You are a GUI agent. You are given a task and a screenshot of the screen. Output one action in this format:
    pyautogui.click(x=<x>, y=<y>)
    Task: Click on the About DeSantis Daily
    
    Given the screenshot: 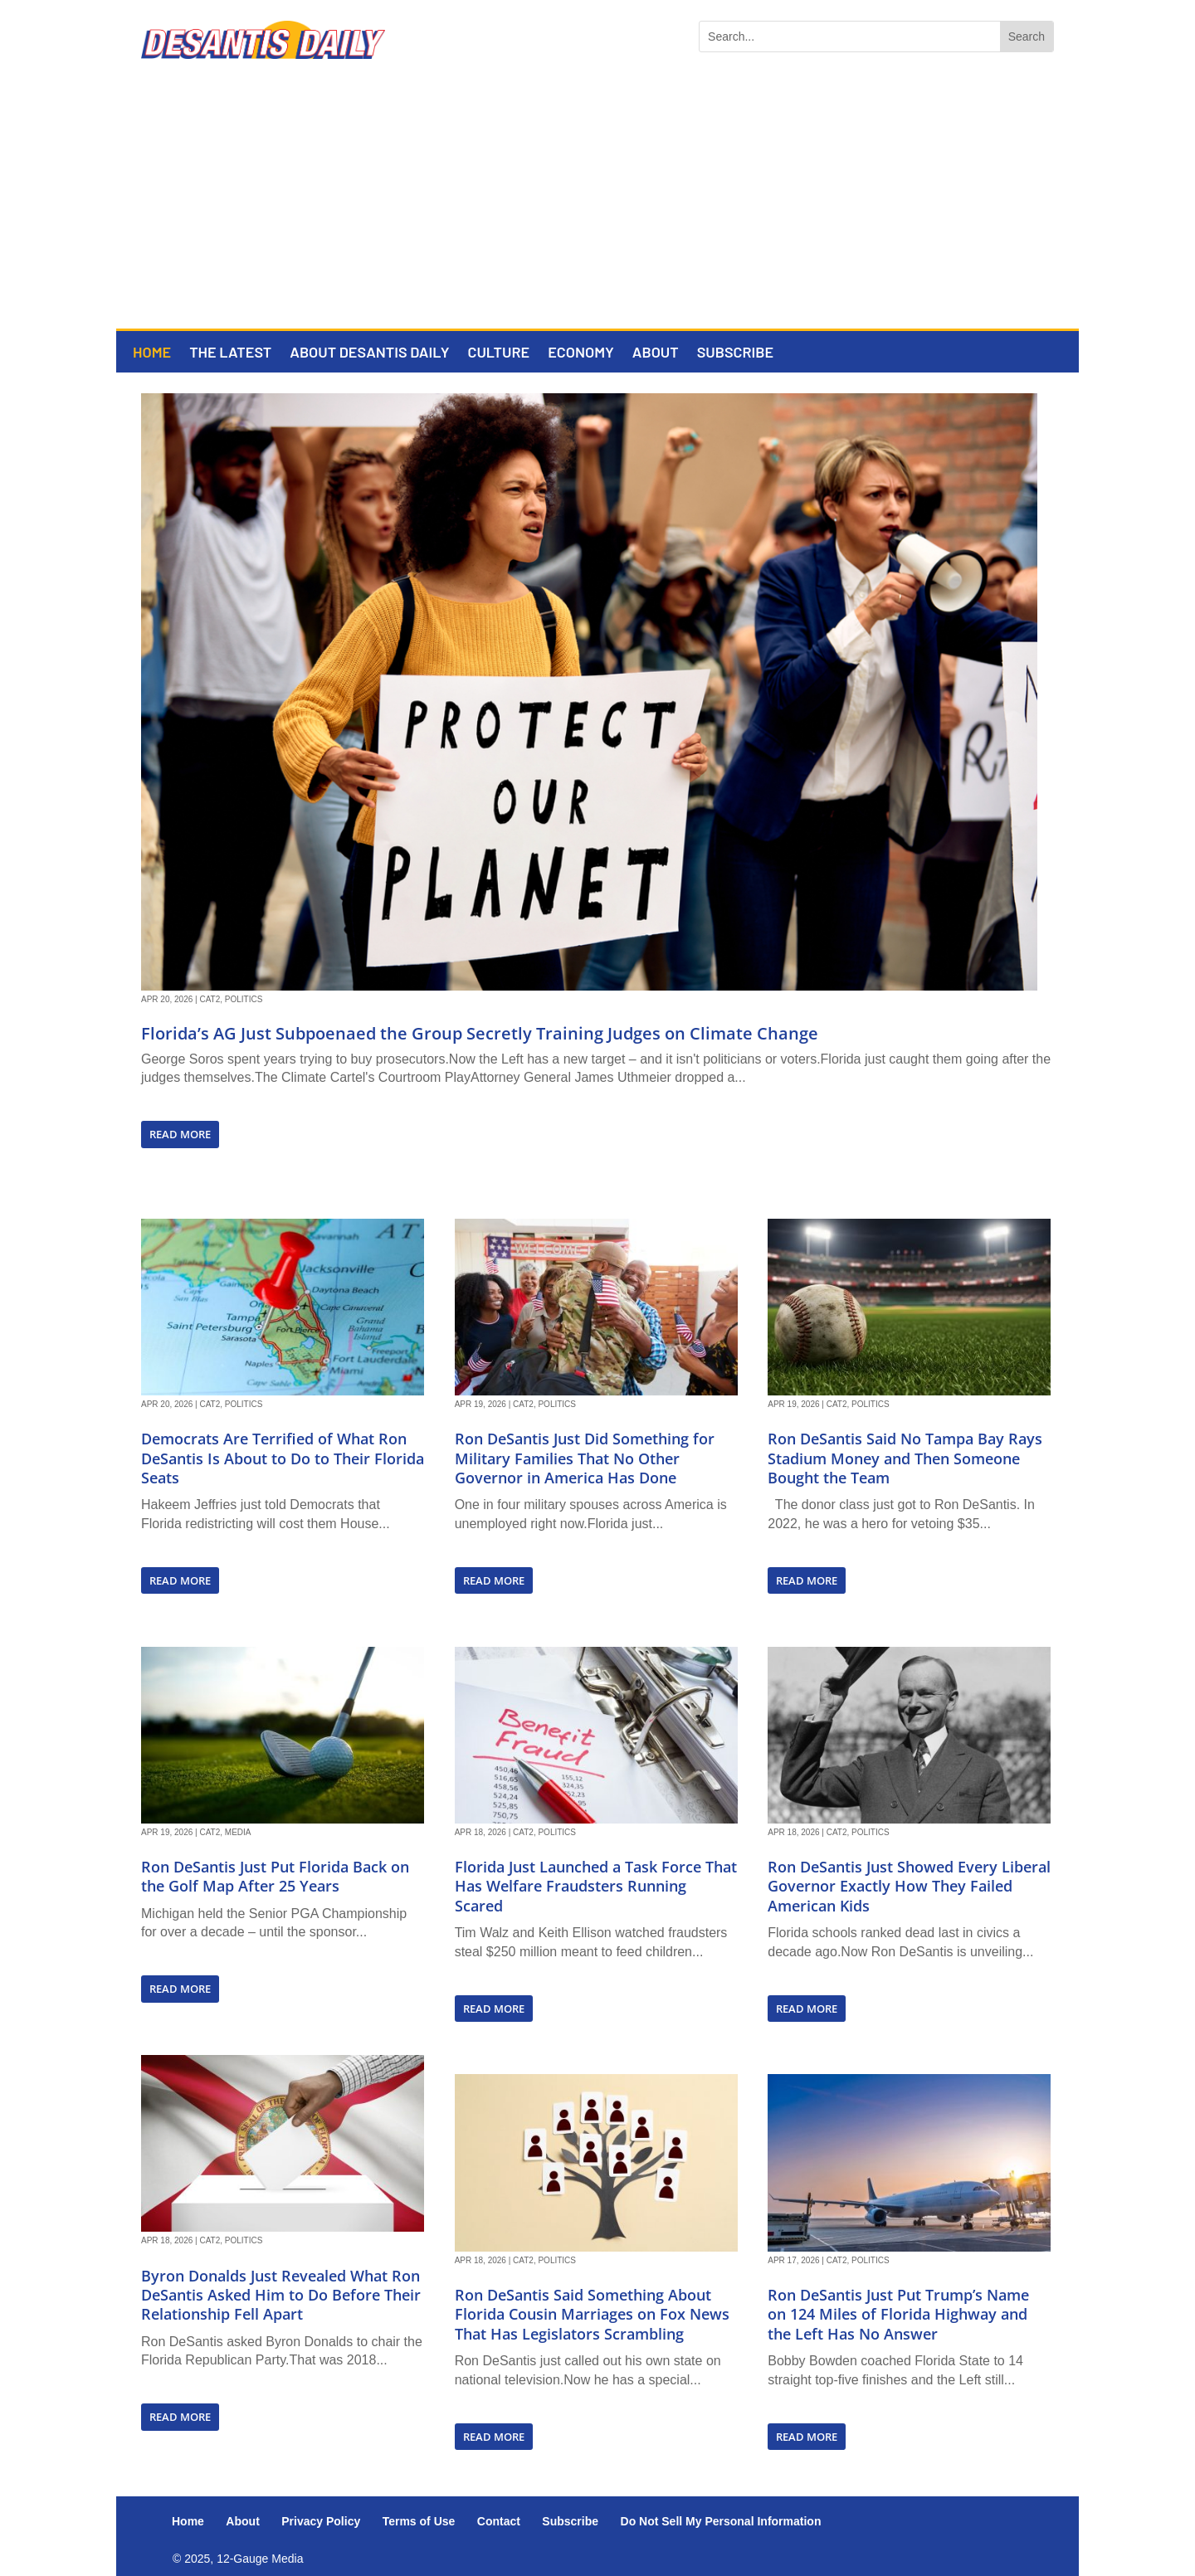 What is the action you would take?
    pyautogui.click(x=369, y=353)
    